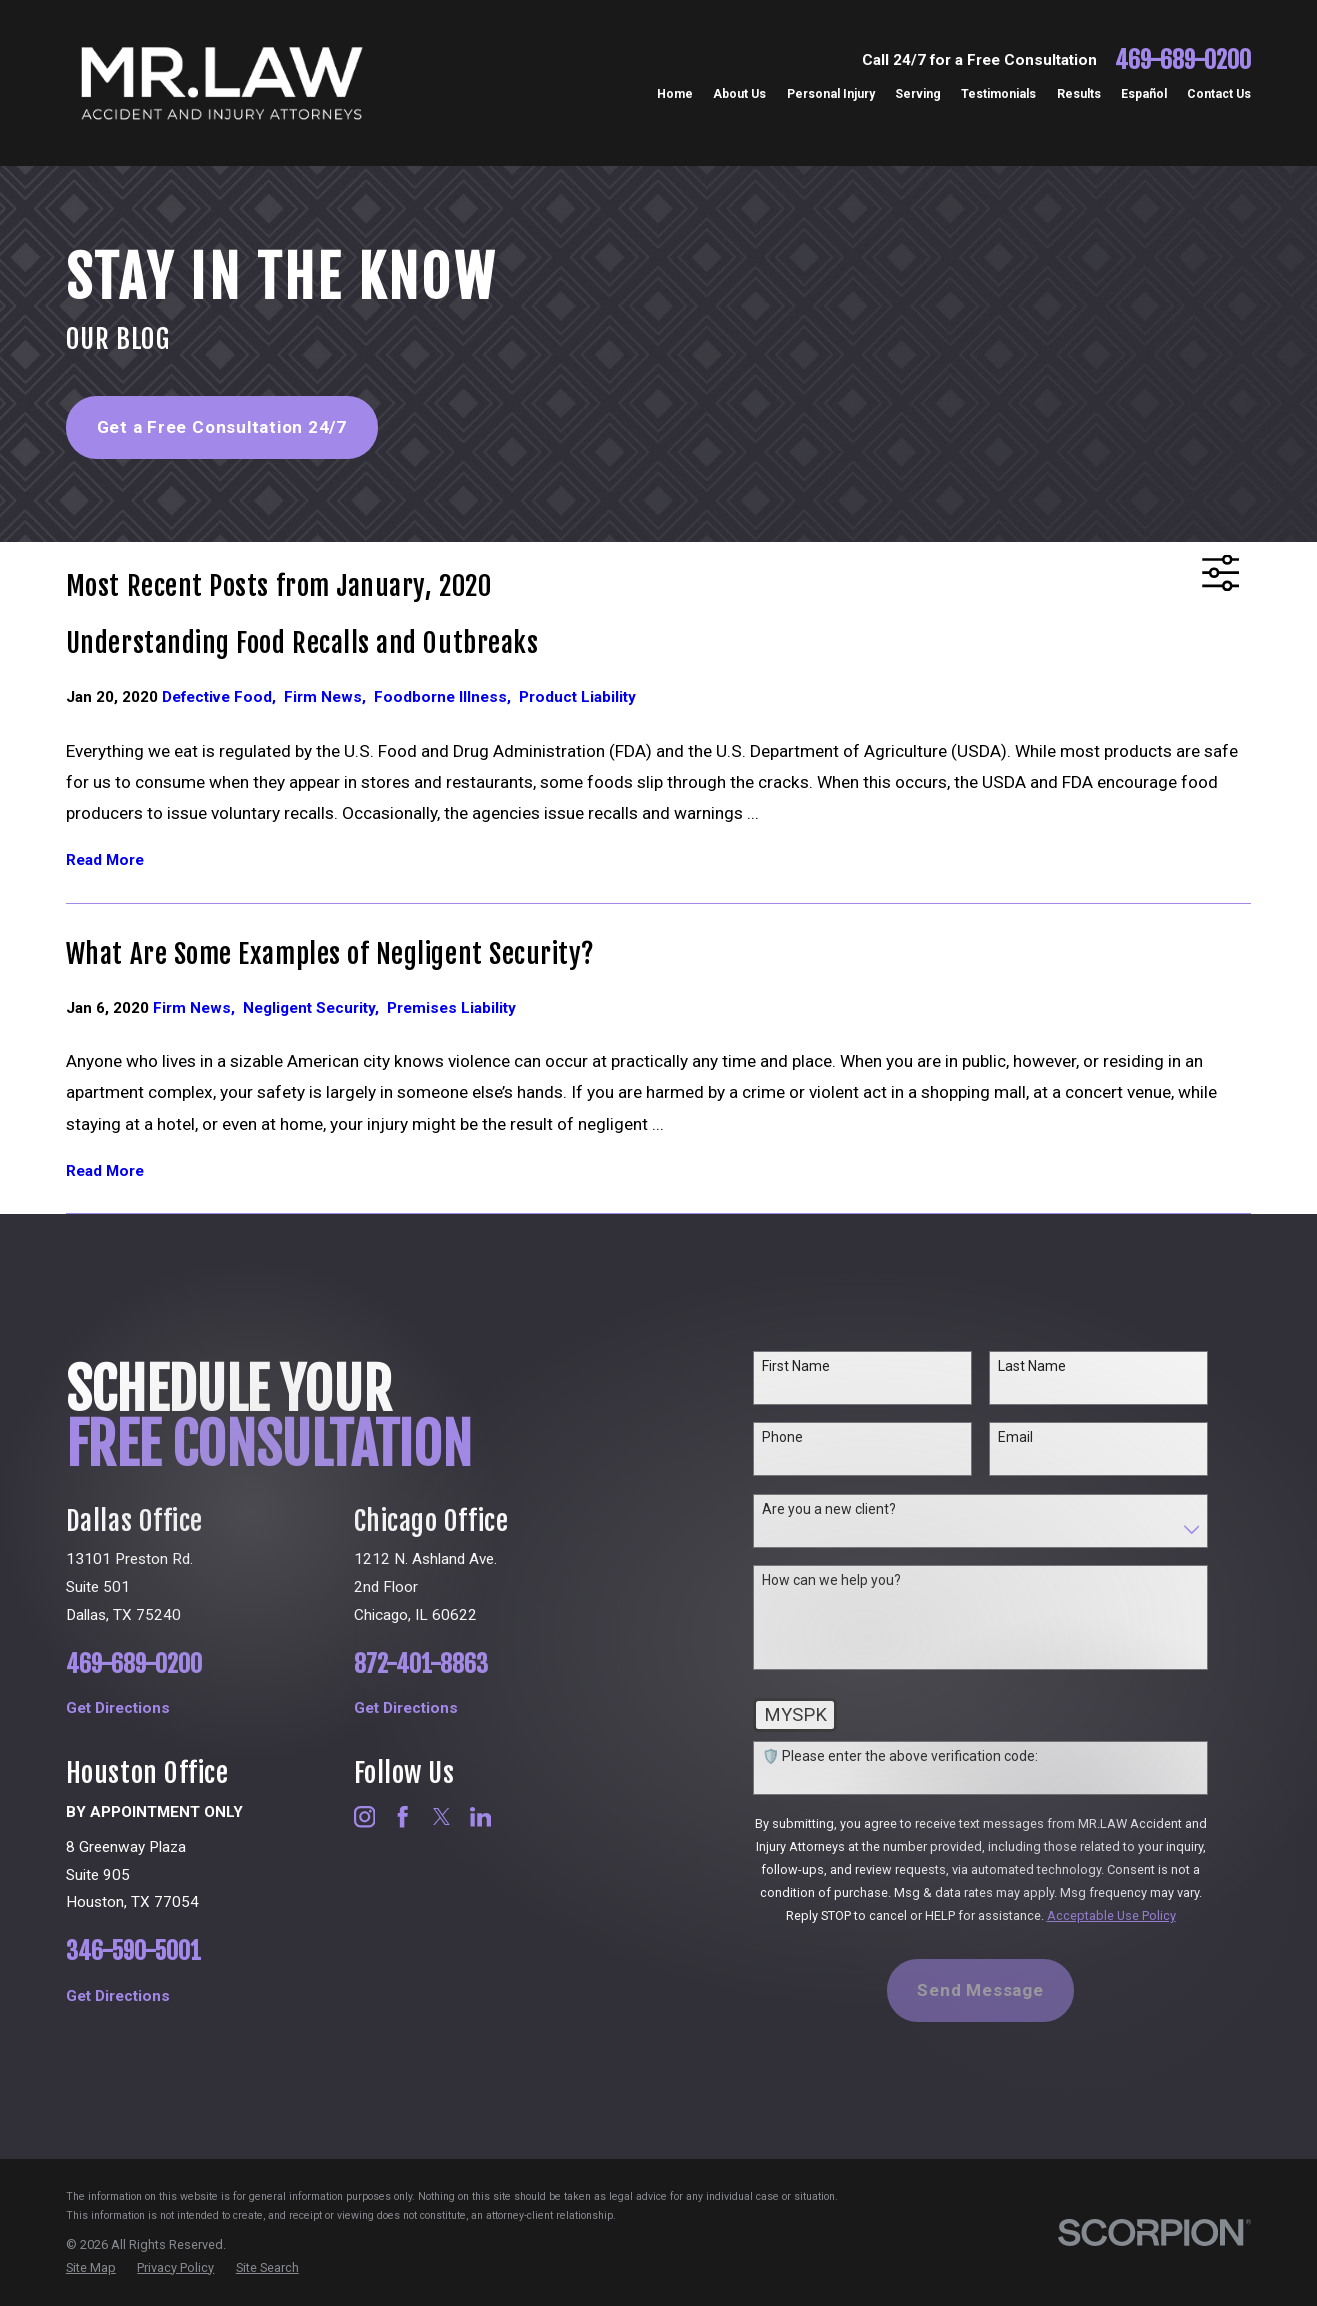 Image resolution: width=1317 pixels, height=2306 pixels. Describe the element at coordinates (446, 697) in the screenshot. I see `Foodborne Illness` at that location.